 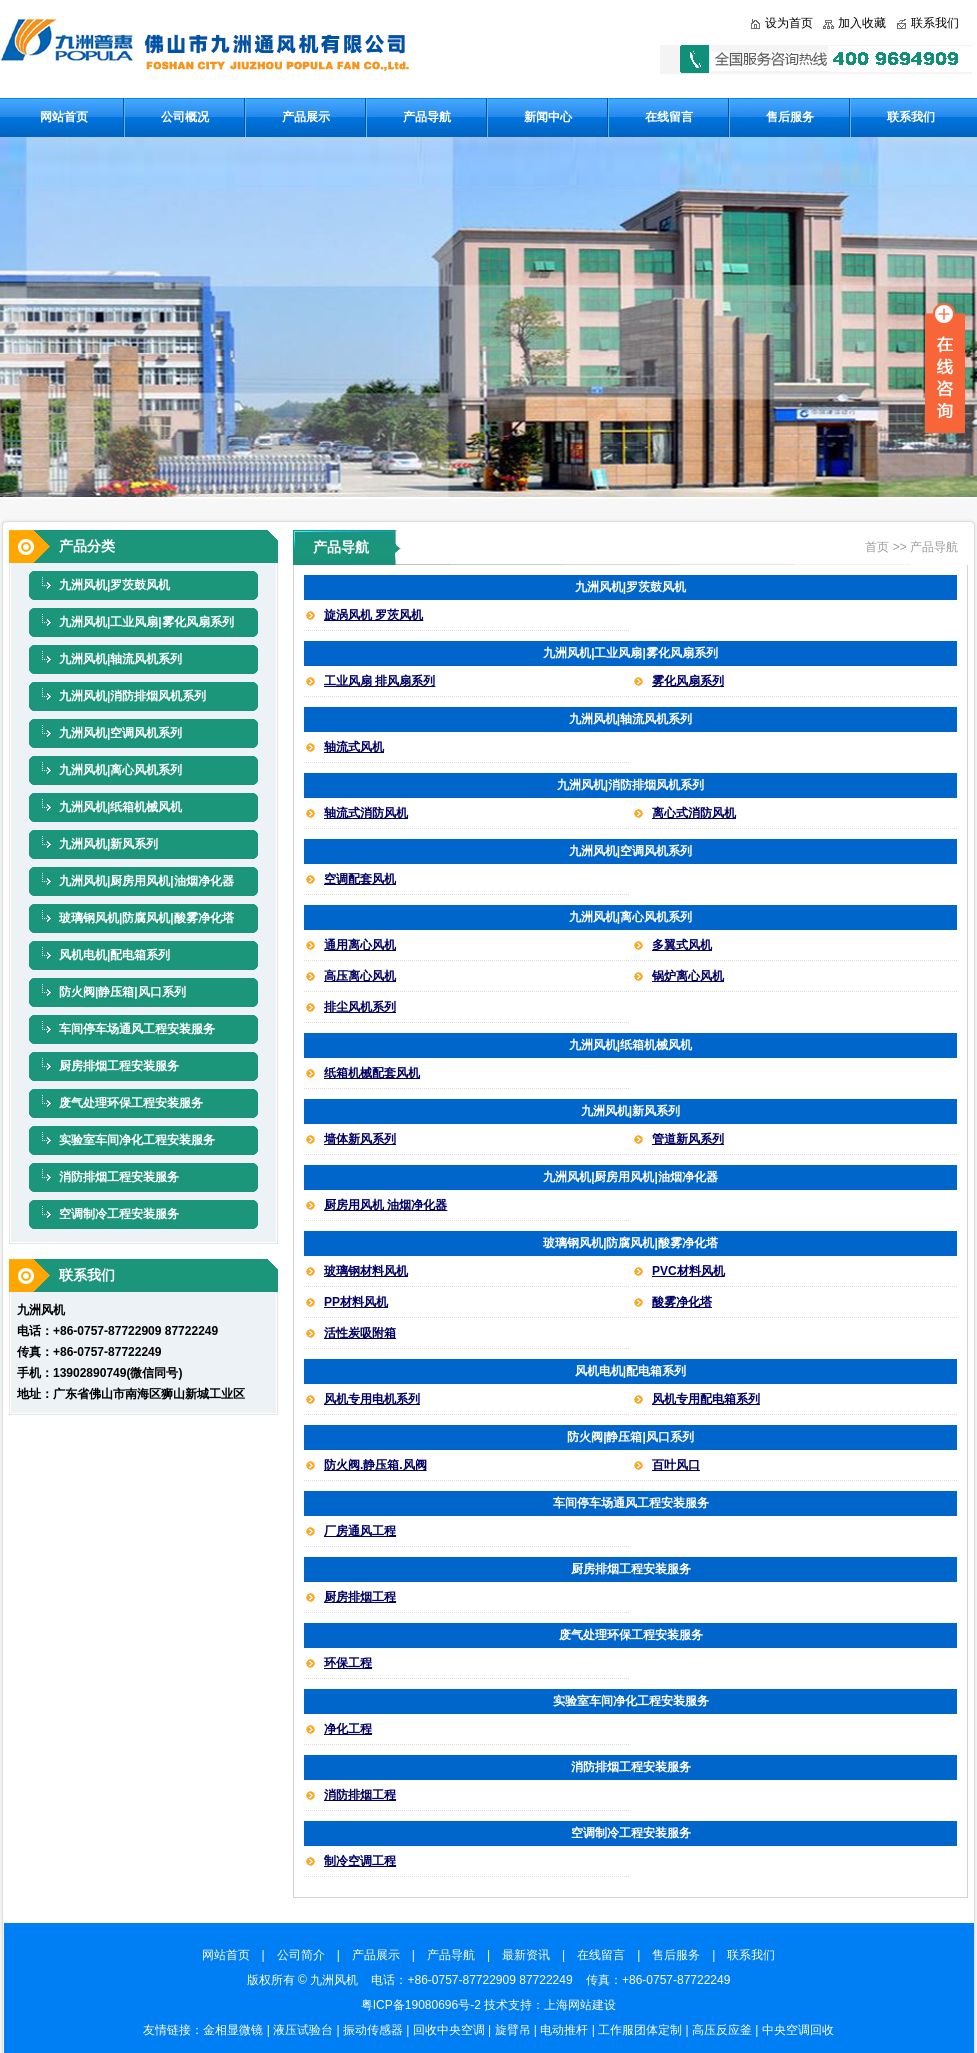 I want to click on 多翼式风机, so click(x=682, y=945).